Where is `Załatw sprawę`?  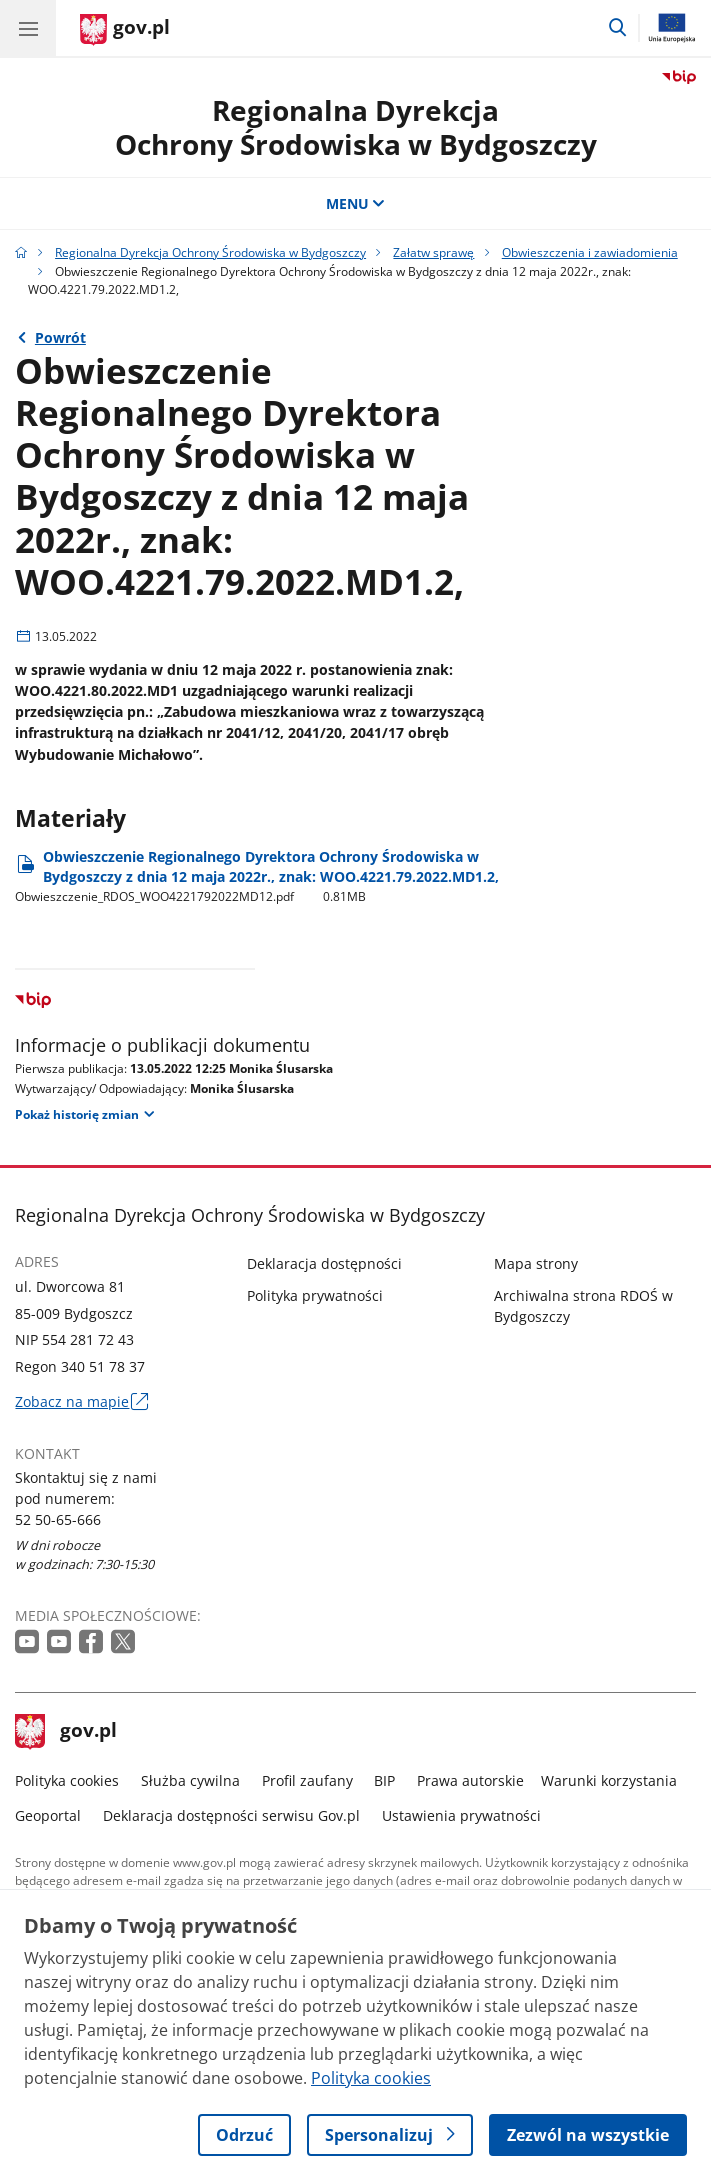 Załatw sprawę is located at coordinates (433, 252).